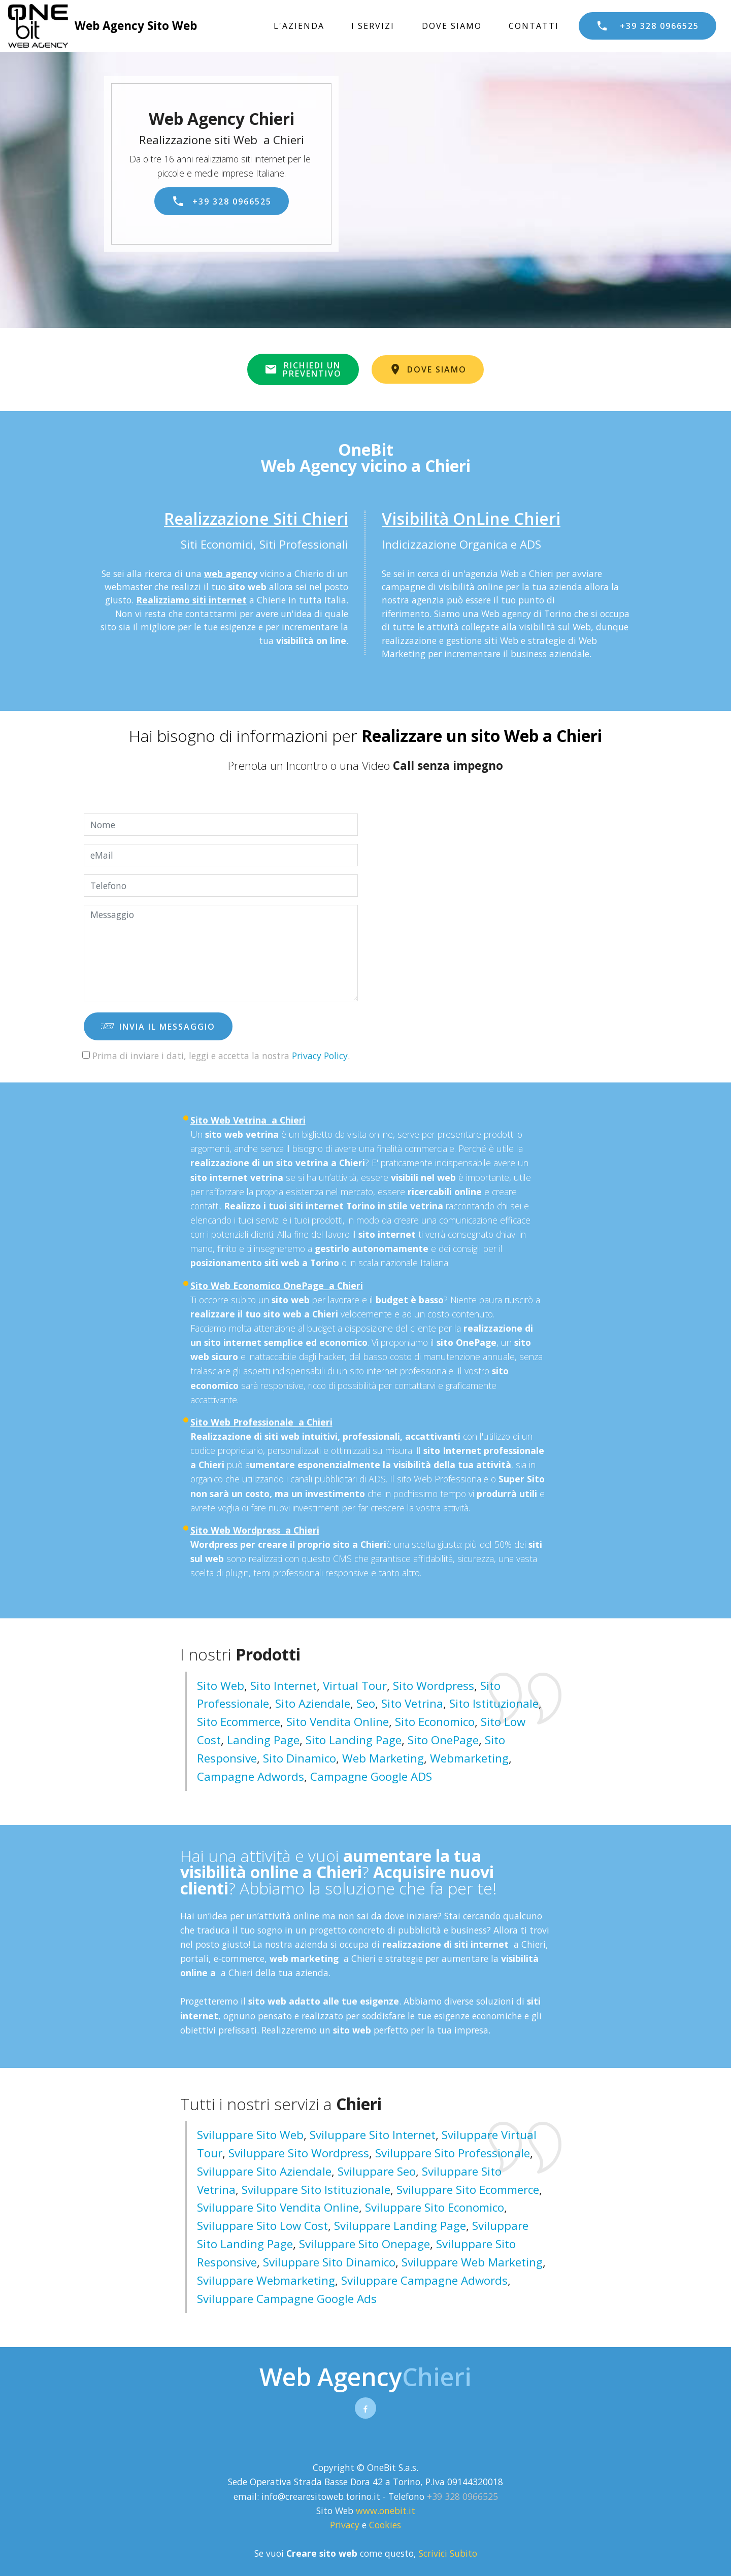 The width and height of the screenshot is (731, 2576). Describe the element at coordinates (412, 1703) in the screenshot. I see `Sito Vetrina` at that location.